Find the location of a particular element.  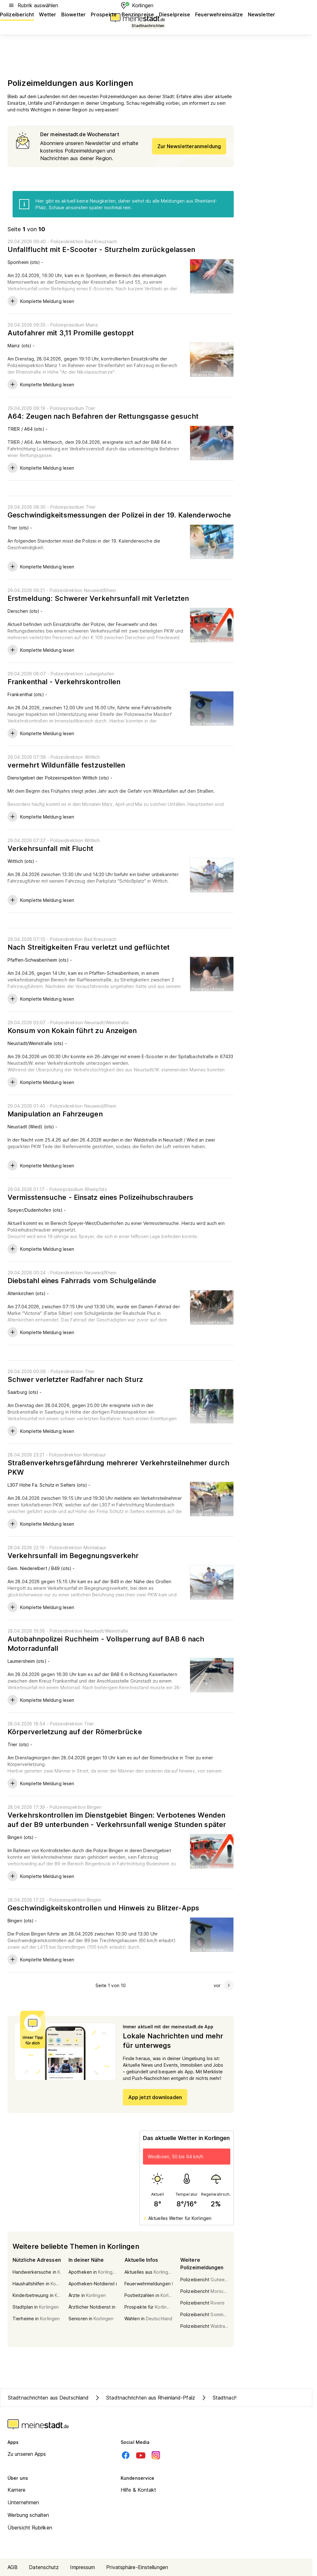

Erstmeldung: Schwerer Verkehrsunfall mit Verletzten is located at coordinates (98, 598).